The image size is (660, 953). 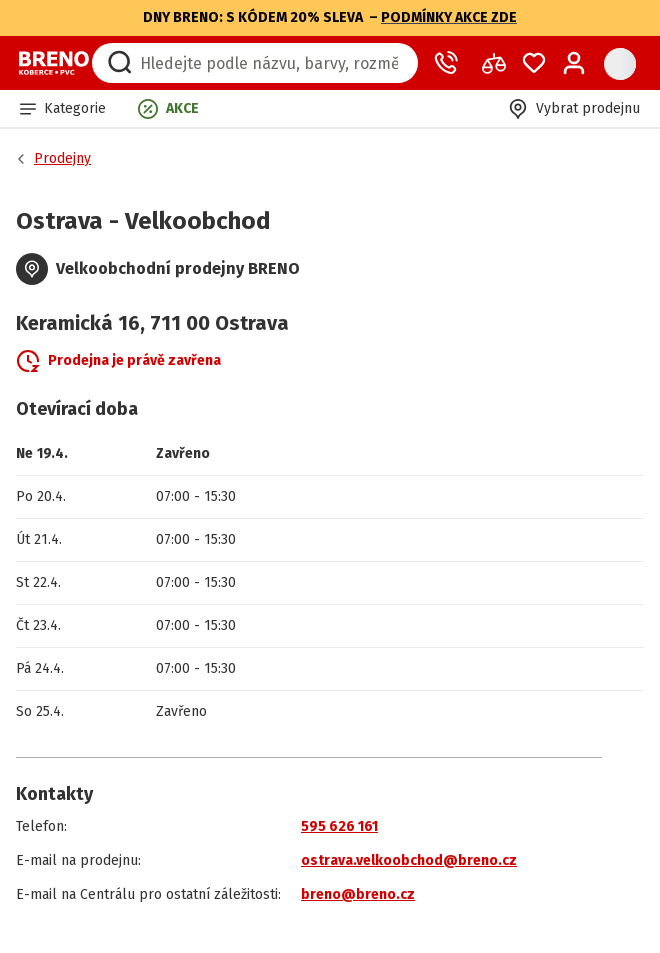 What do you see at coordinates (450, 63) in the screenshot?
I see `[Zavolat operátora]` at bounding box center [450, 63].